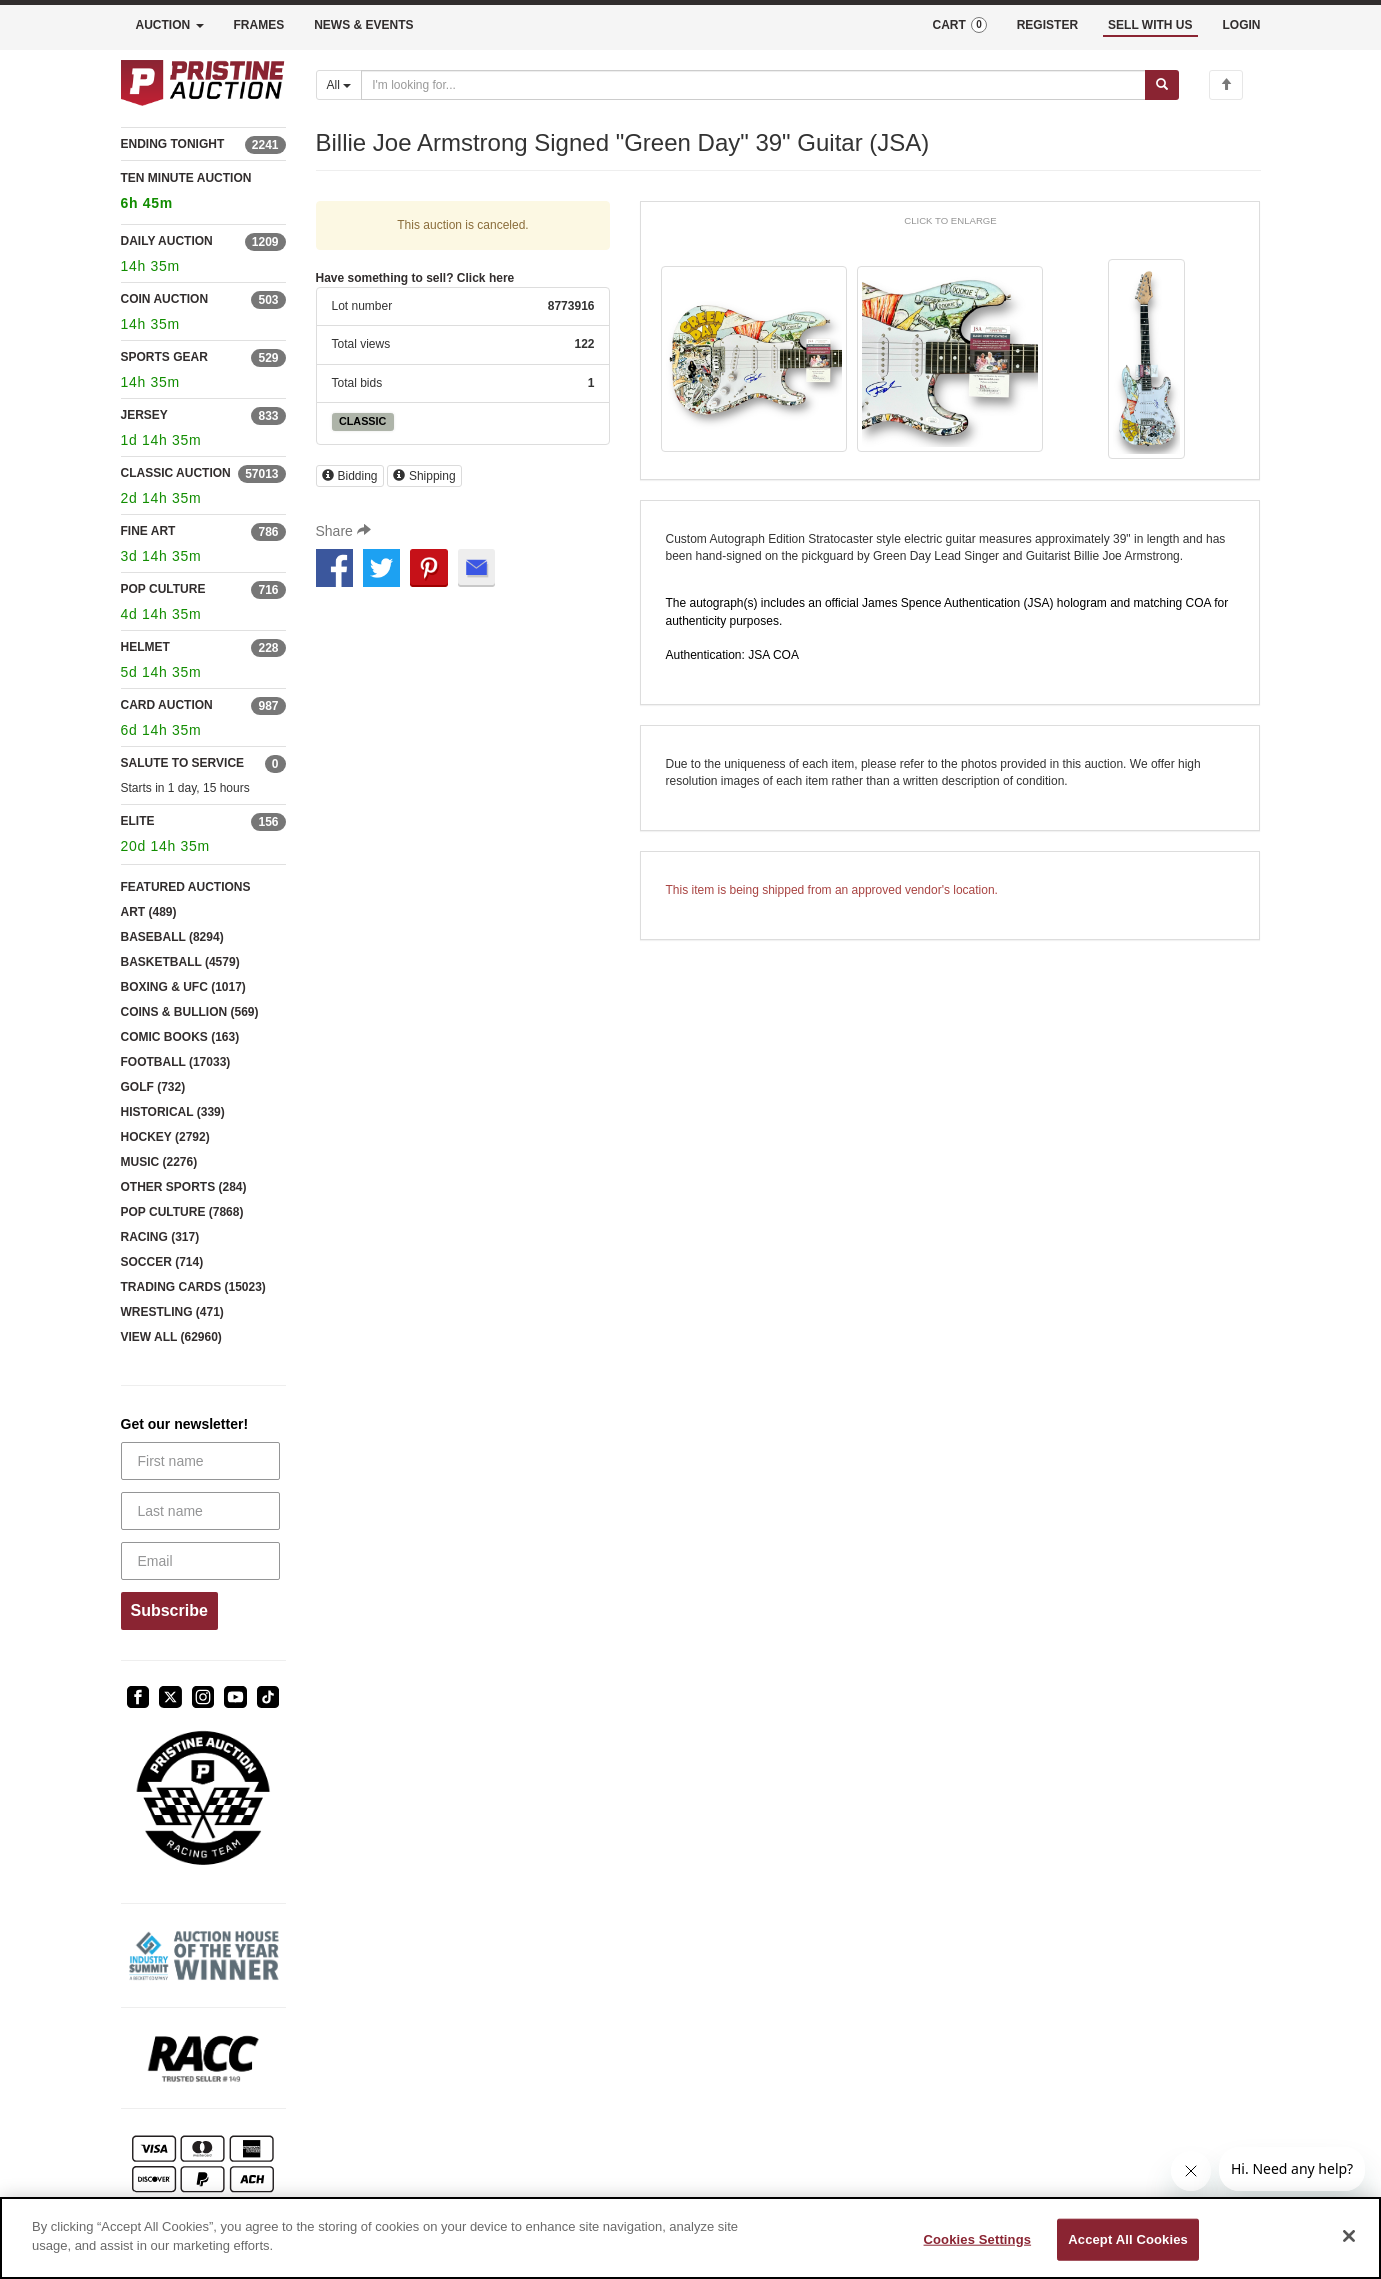 The width and height of the screenshot is (1381, 2279). Describe the element at coordinates (169, 1610) in the screenshot. I see `Subscribe` at that location.